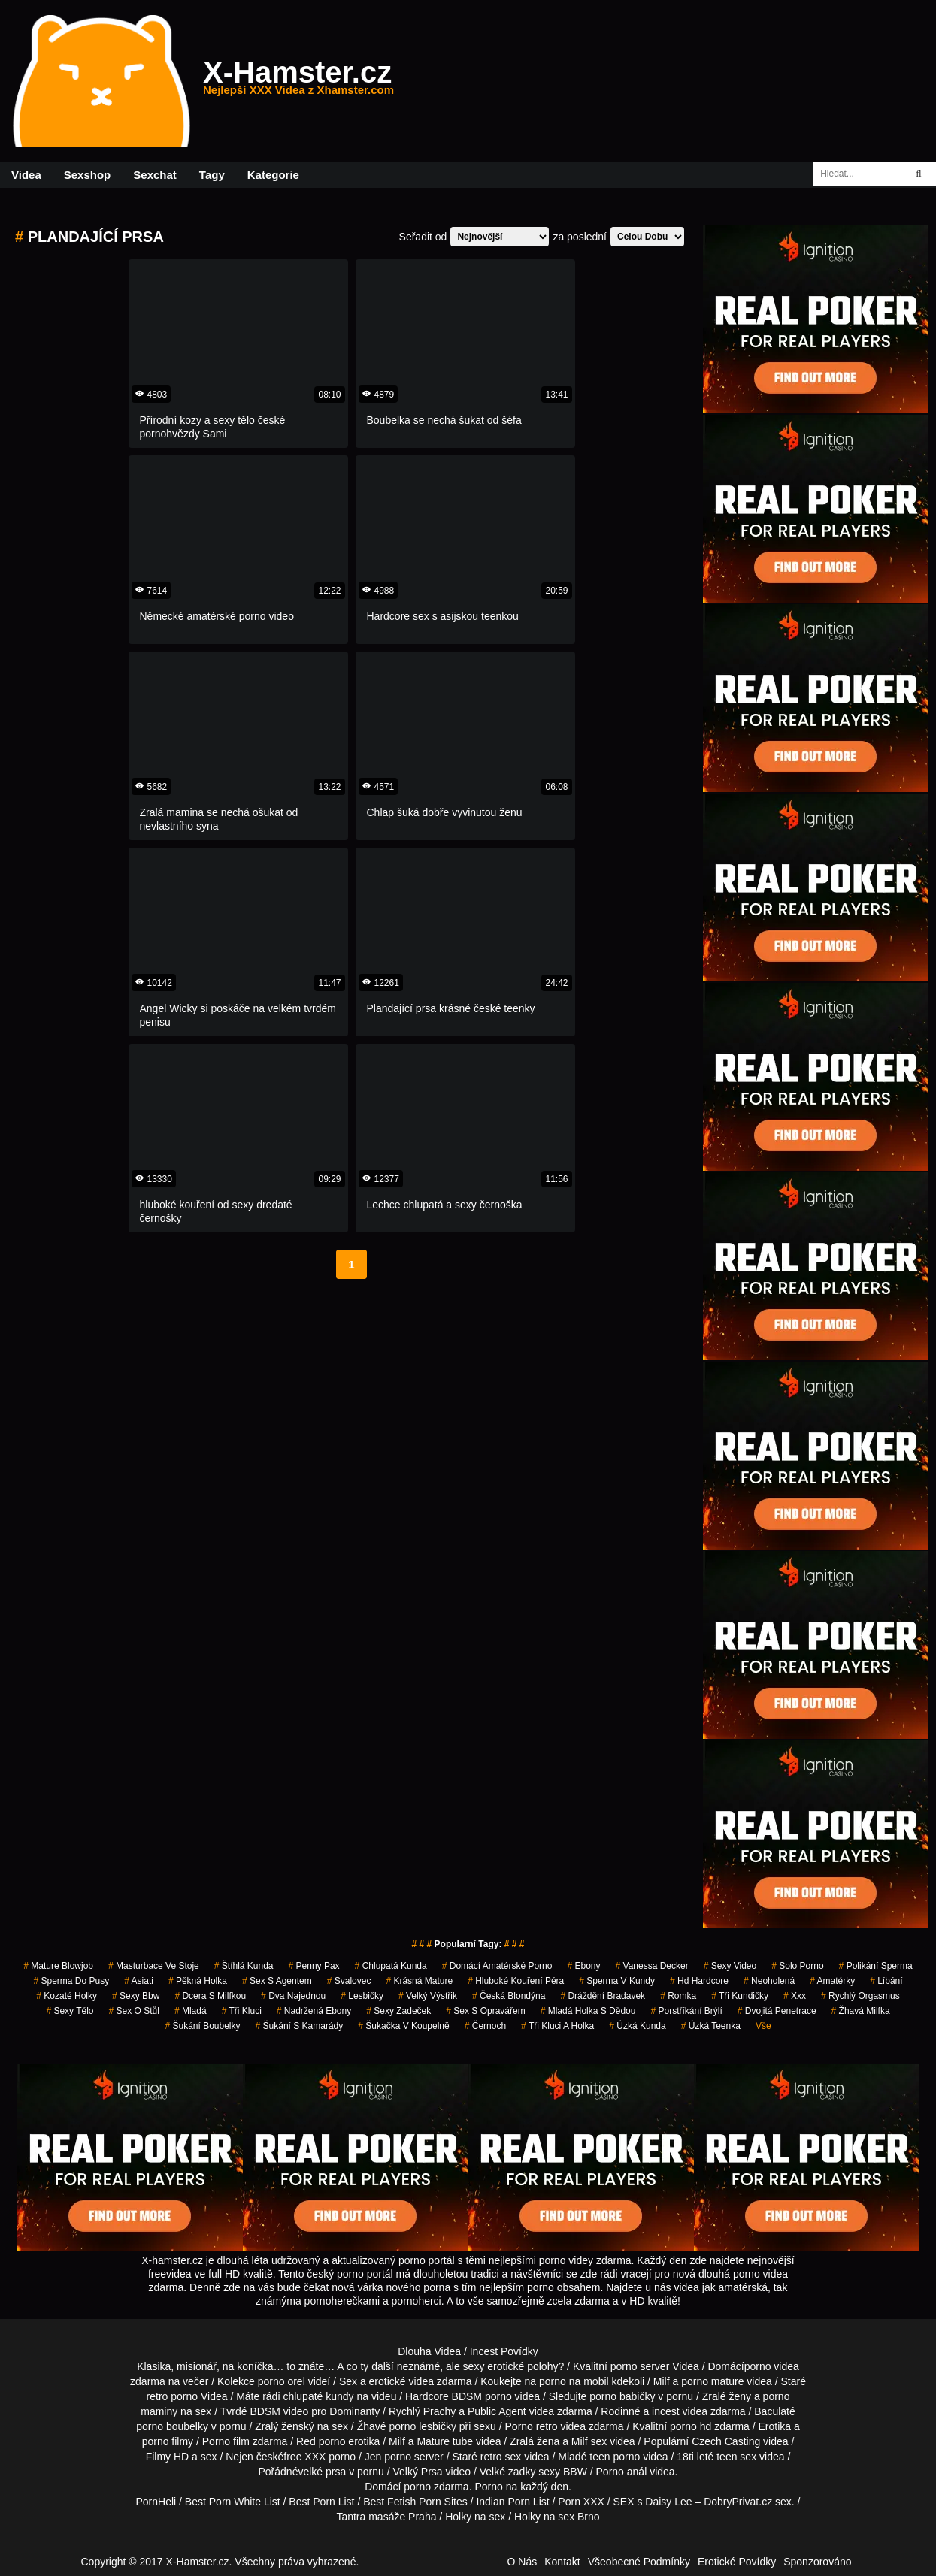 This screenshot has height=2576, width=936. I want to click on Videa, so click(26, 174).